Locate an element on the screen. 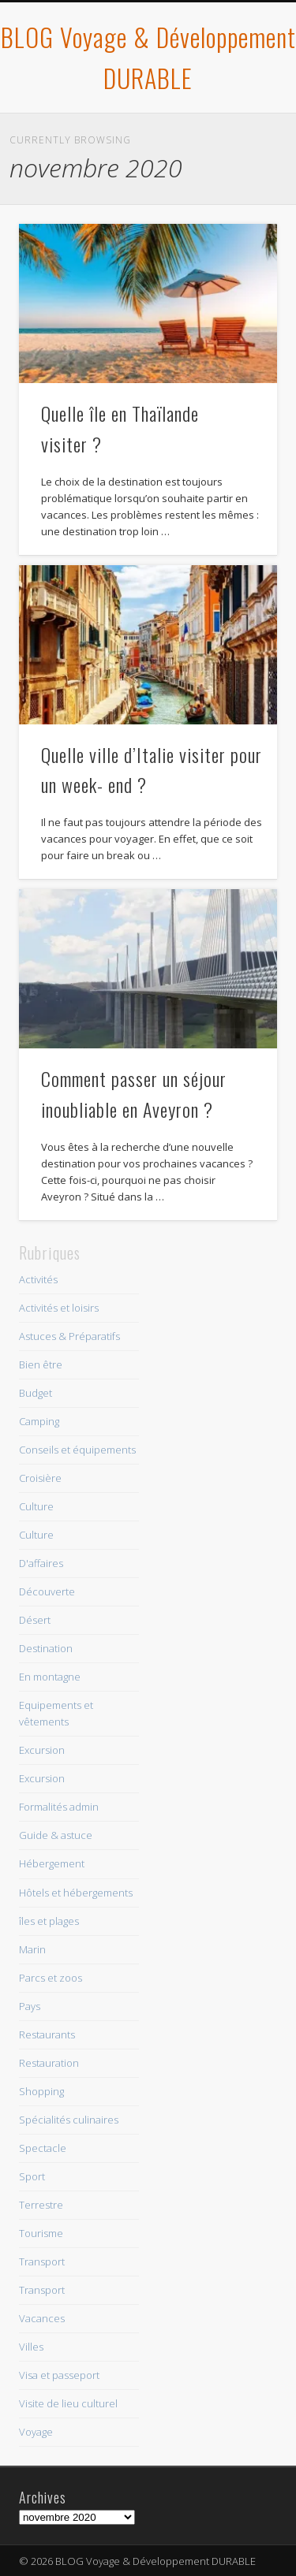 This screenshot has width=296, height=2576. Culture is located at coordinates (36, 1506).